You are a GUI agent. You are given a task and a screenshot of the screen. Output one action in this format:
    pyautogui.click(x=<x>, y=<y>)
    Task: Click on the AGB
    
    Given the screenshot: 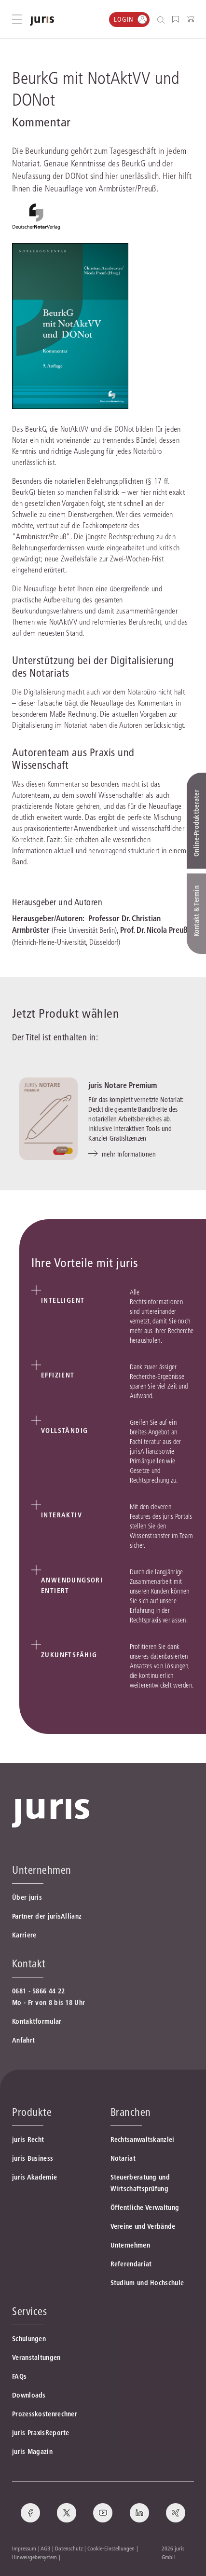 What is the action you would take?
    pyautogui.click(x=45, y=2548)
    